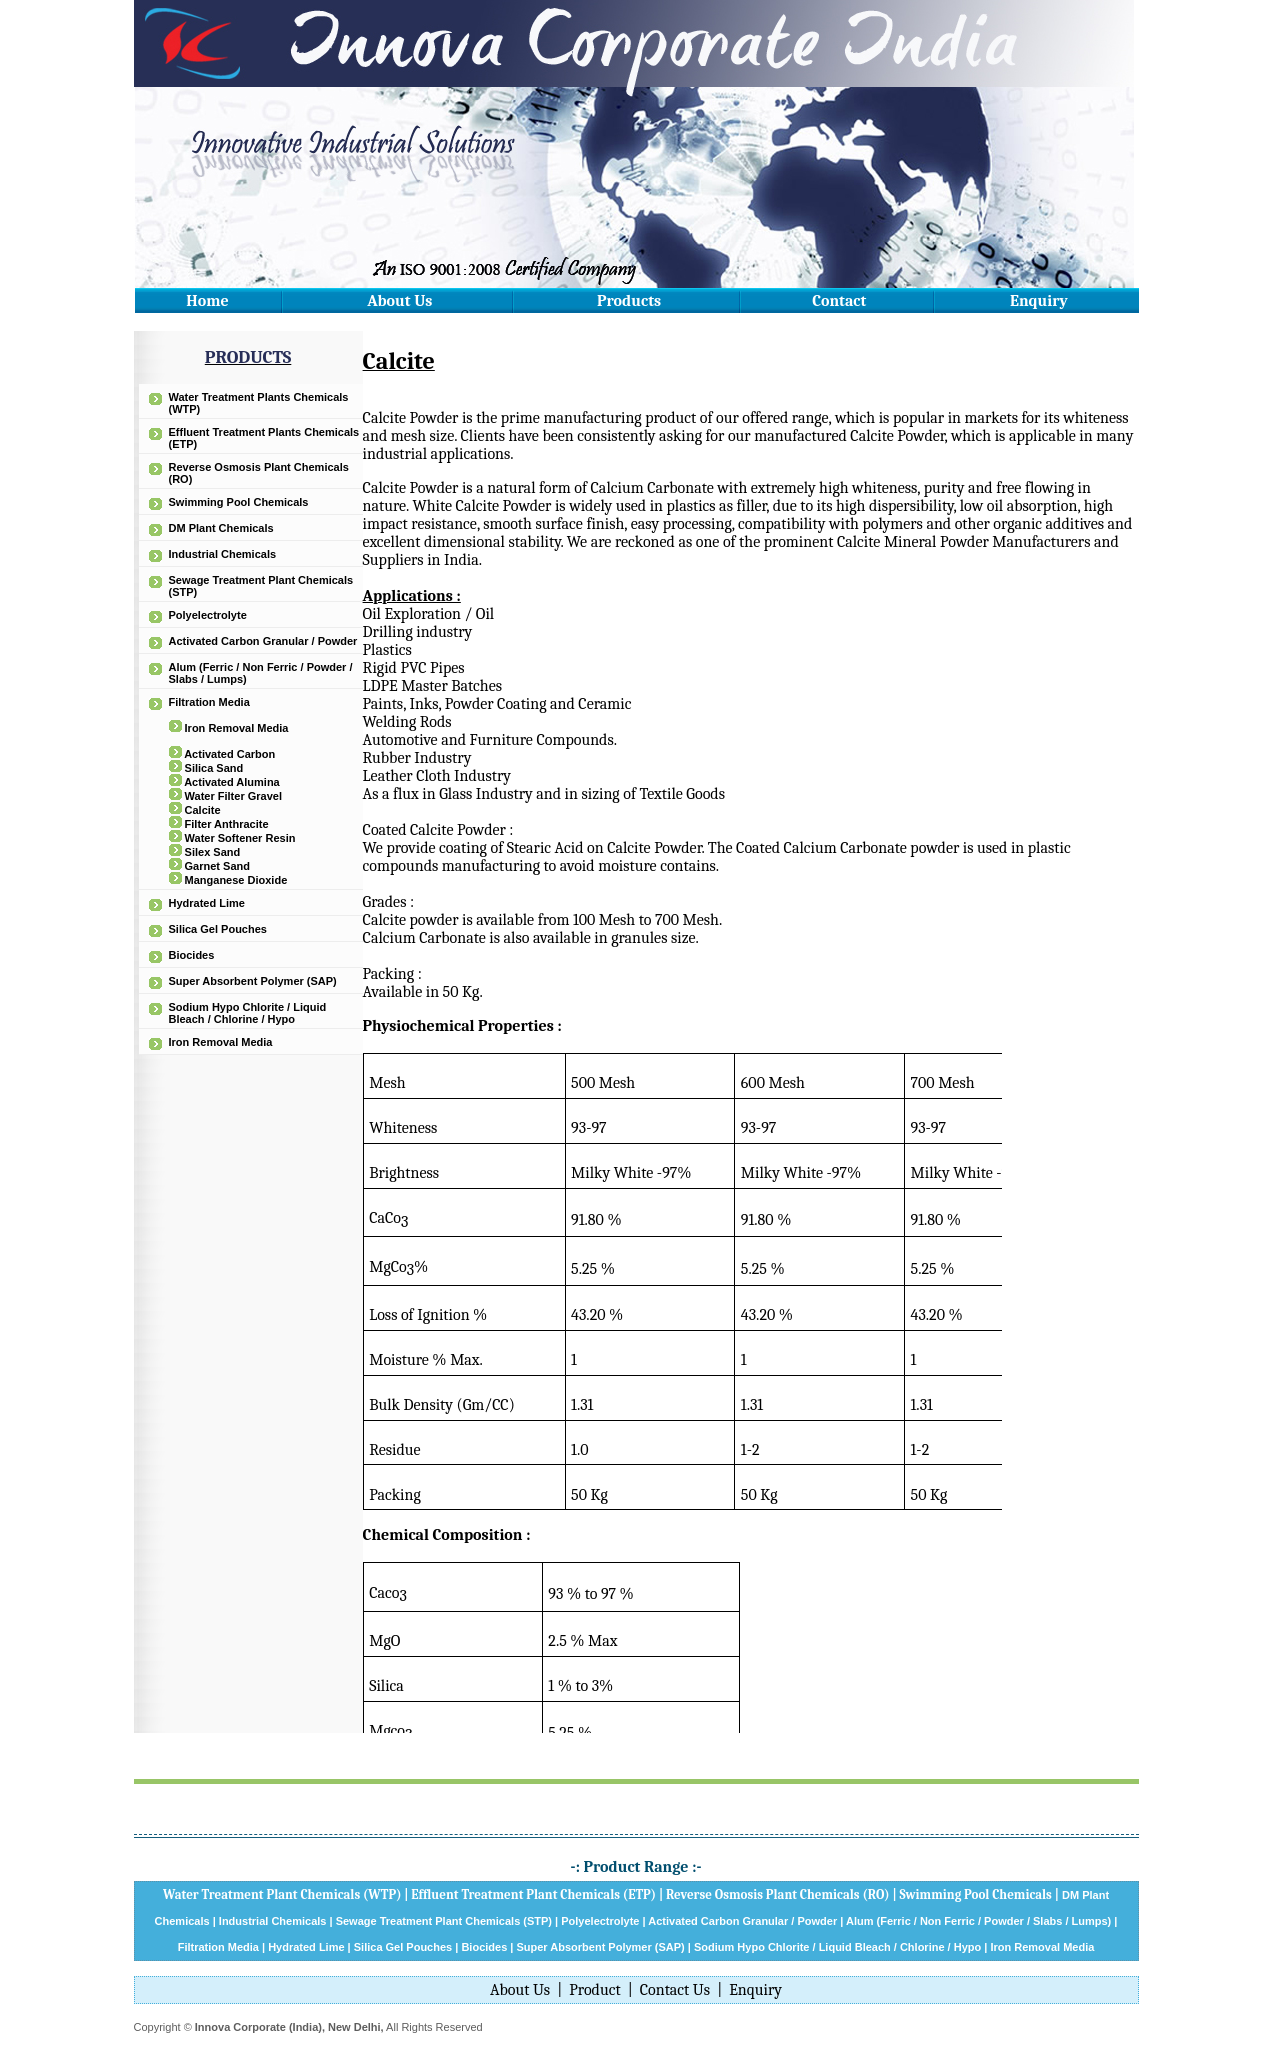 This screenshot has height=2062, width=1272. Describe the element at coordinates (237, 728) in the screenshot. I see `Iron Removal Media` at that location.